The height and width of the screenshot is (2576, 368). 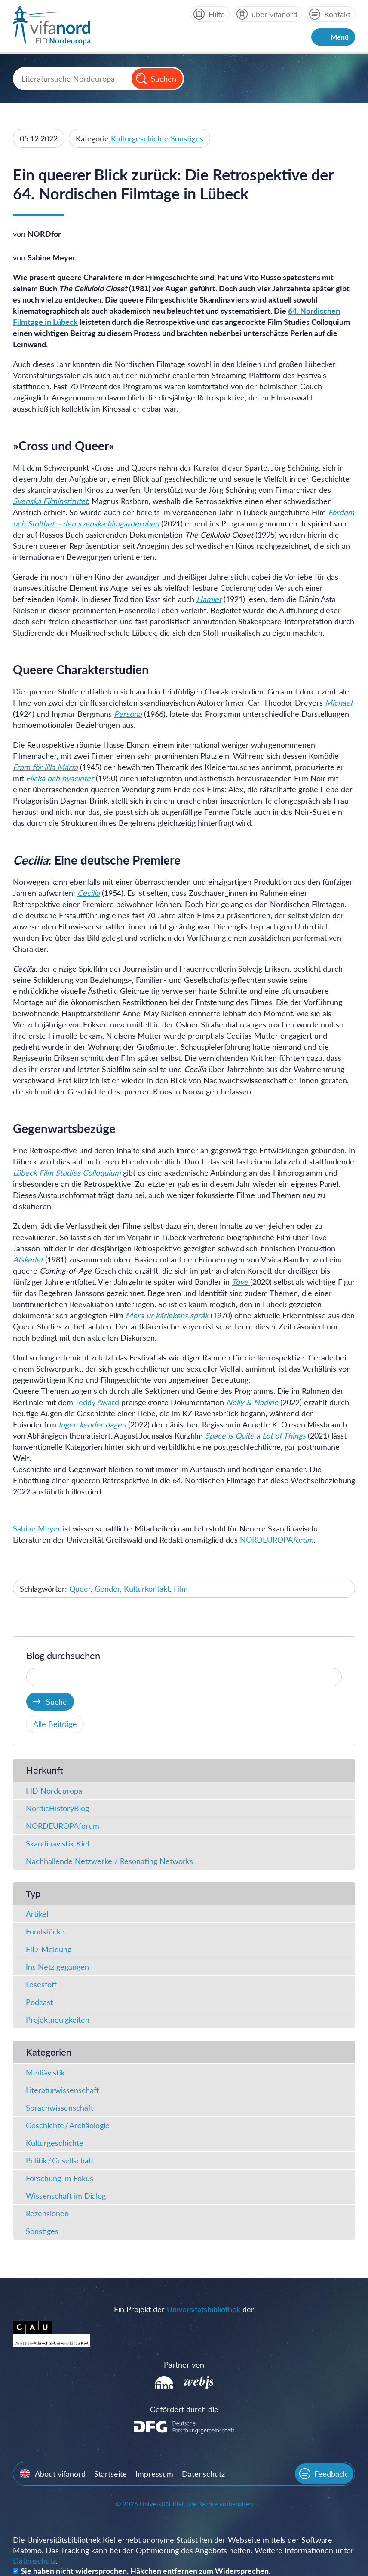 What do you see at coordinates (48, 2052) in the screenshot?
I see `Kategorien` at bounding box center [48, 2052].